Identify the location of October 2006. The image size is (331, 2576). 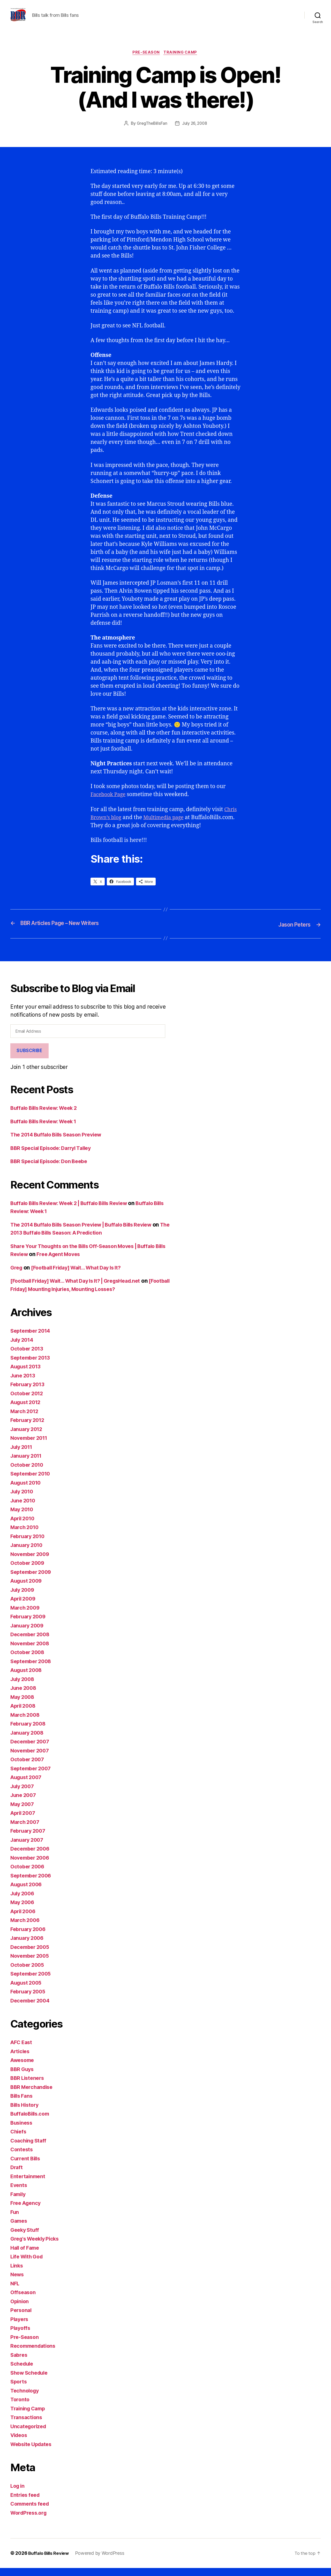
(28, 1875).